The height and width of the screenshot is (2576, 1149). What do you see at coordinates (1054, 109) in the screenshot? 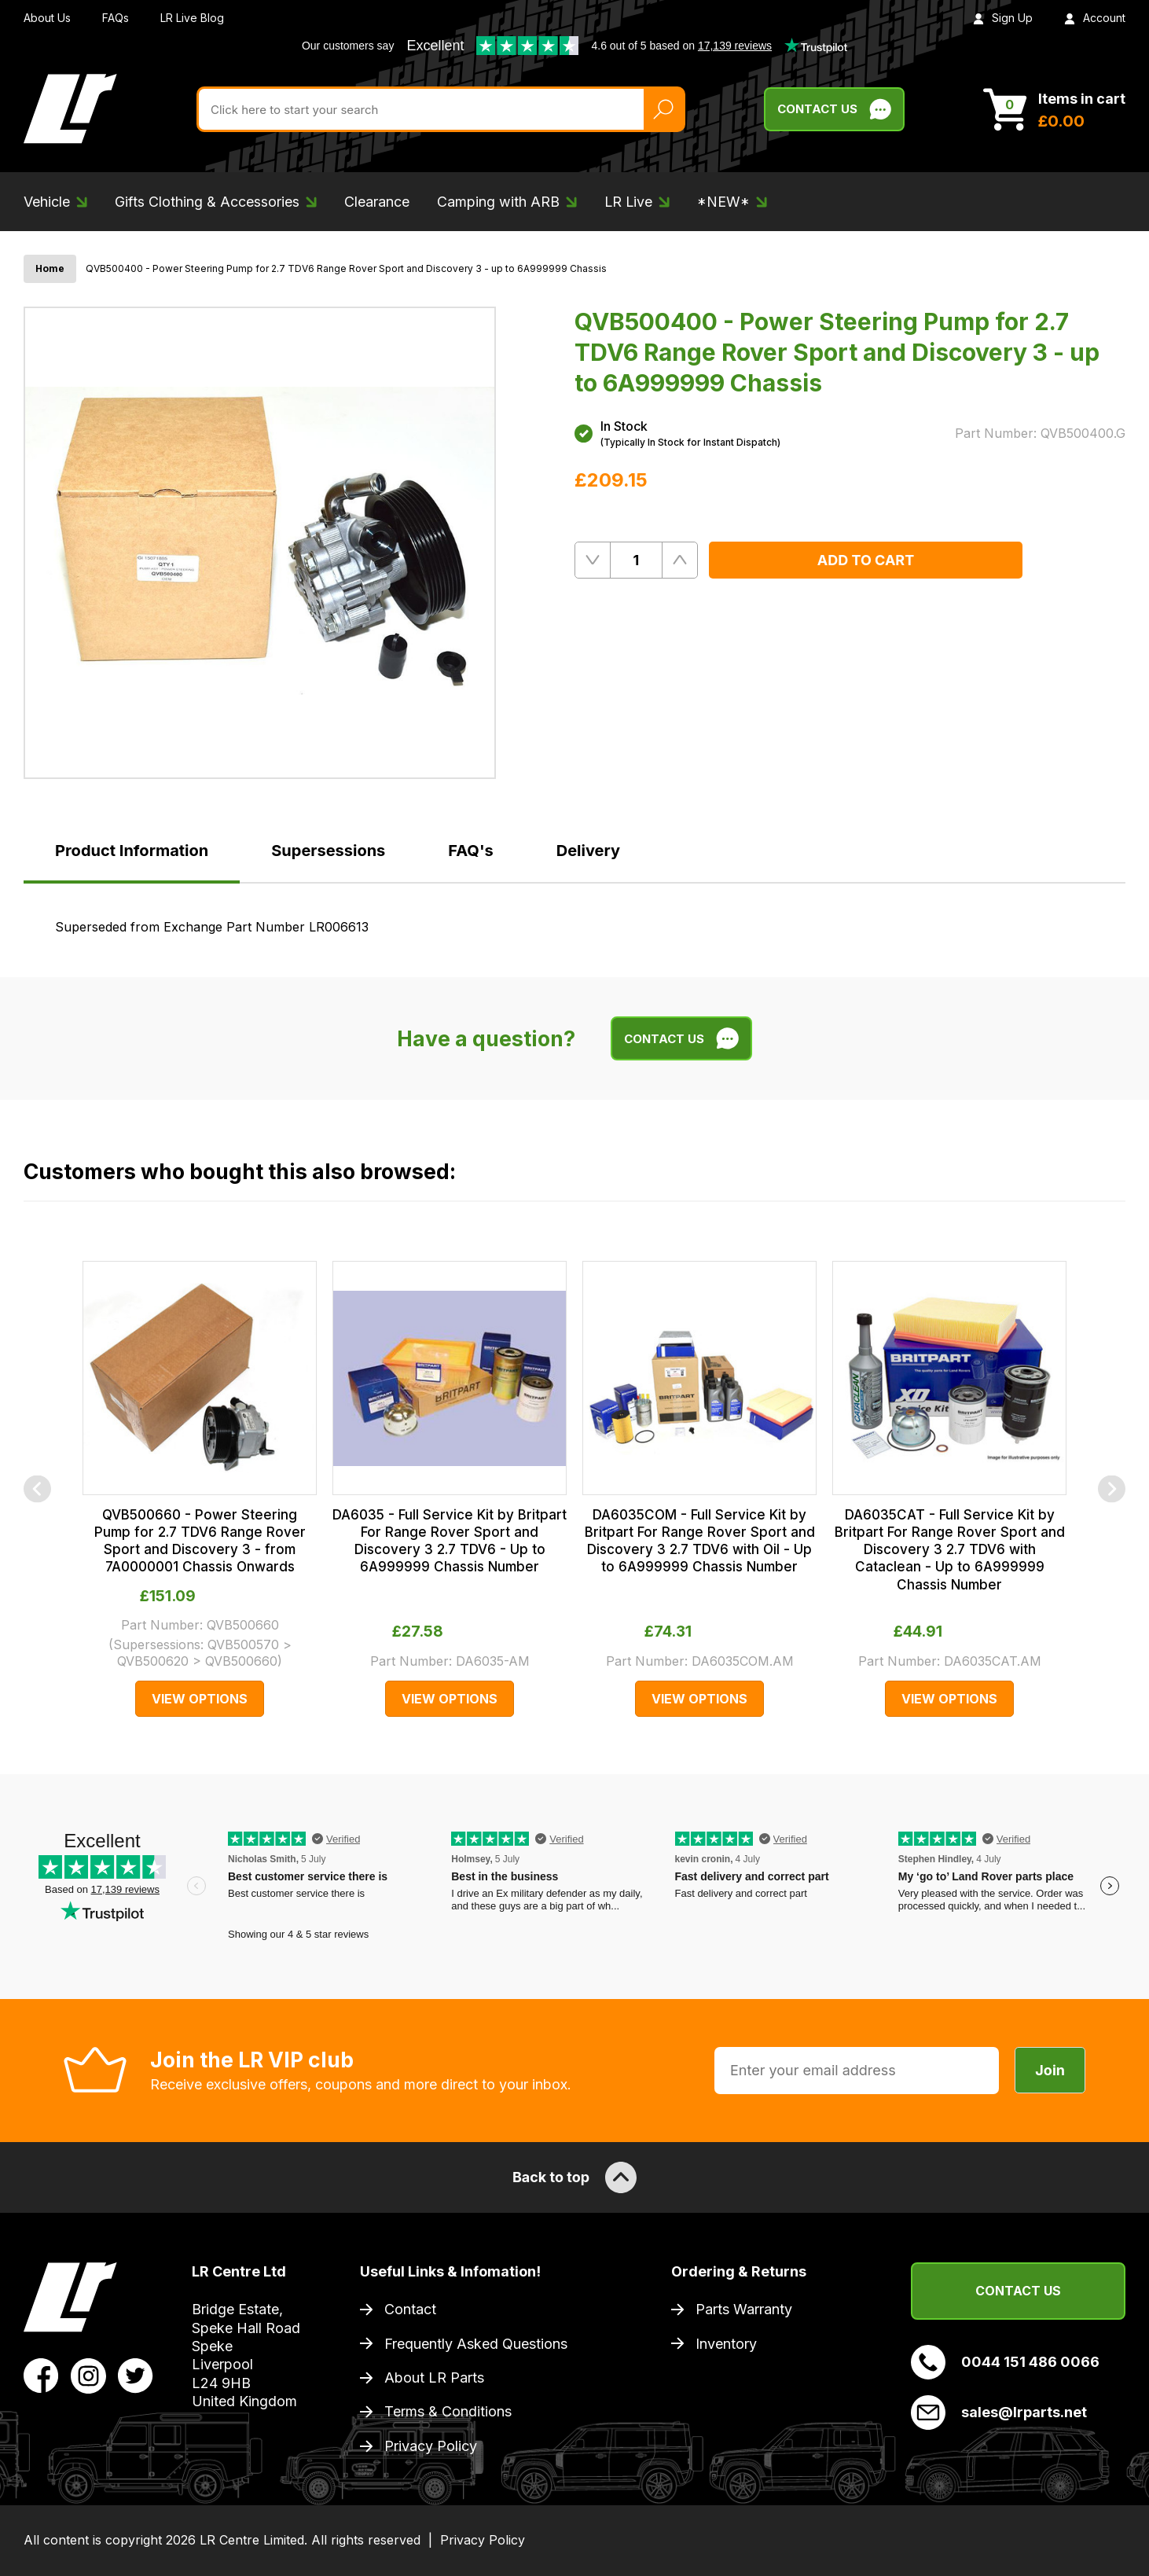
I see `[View Cart]` at bounding box center [1054, 109].